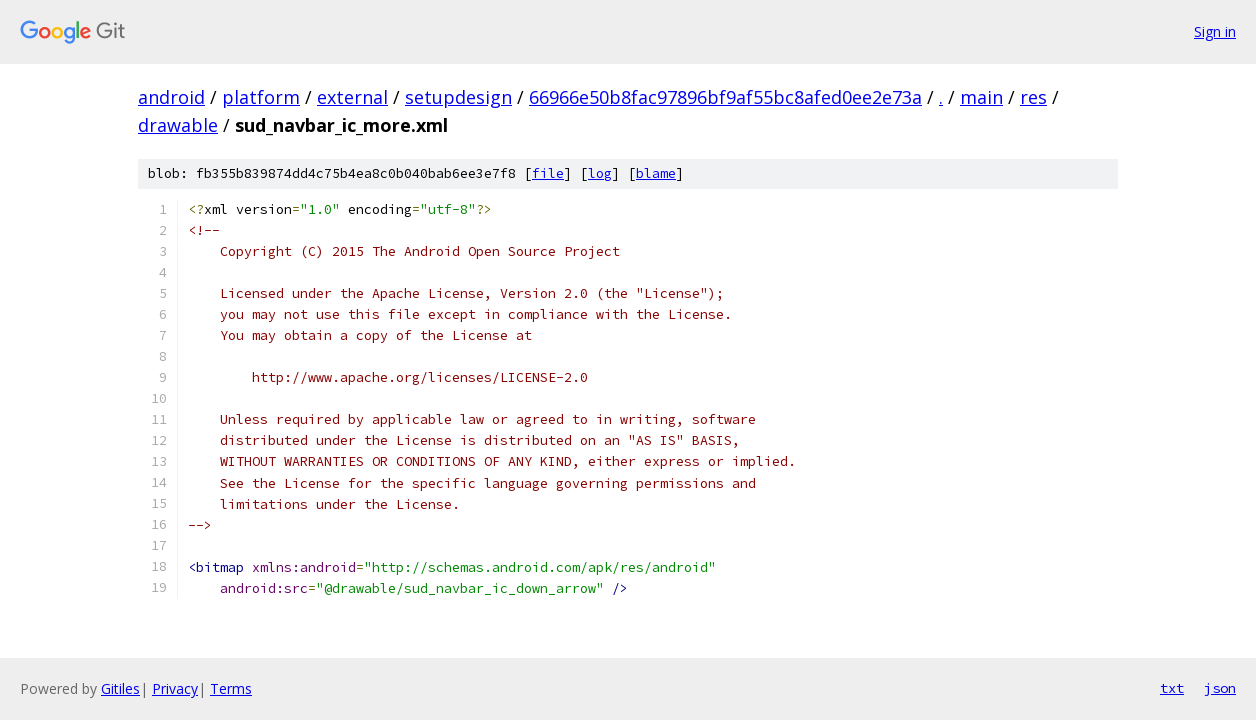  Describe the element at coordinates (1215, 31) in the screenshot. I see `Sign in` at that location.